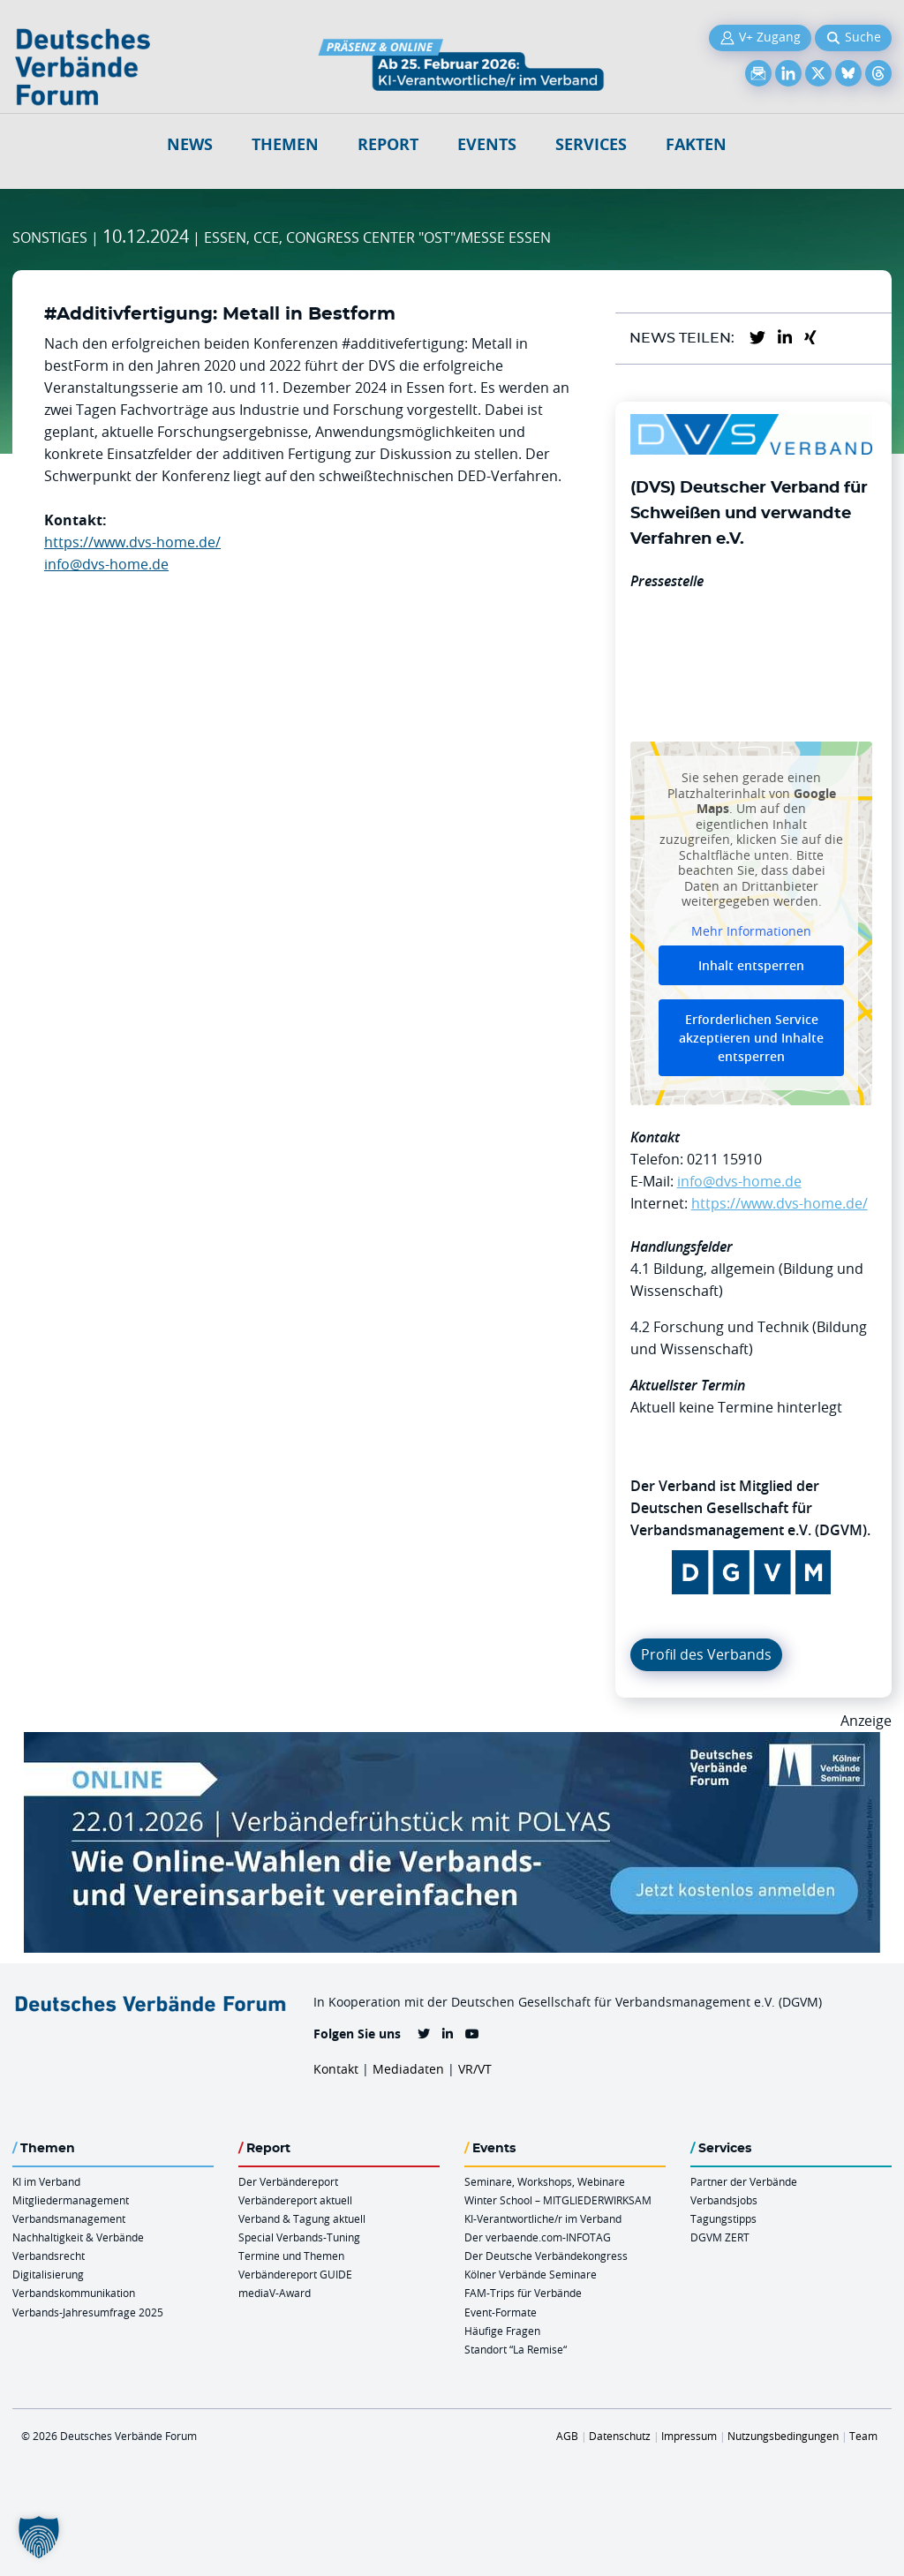  Describe the element at coordinates (73, 2293) in the screenshot. I see `Verbandskommunikation` at that location.